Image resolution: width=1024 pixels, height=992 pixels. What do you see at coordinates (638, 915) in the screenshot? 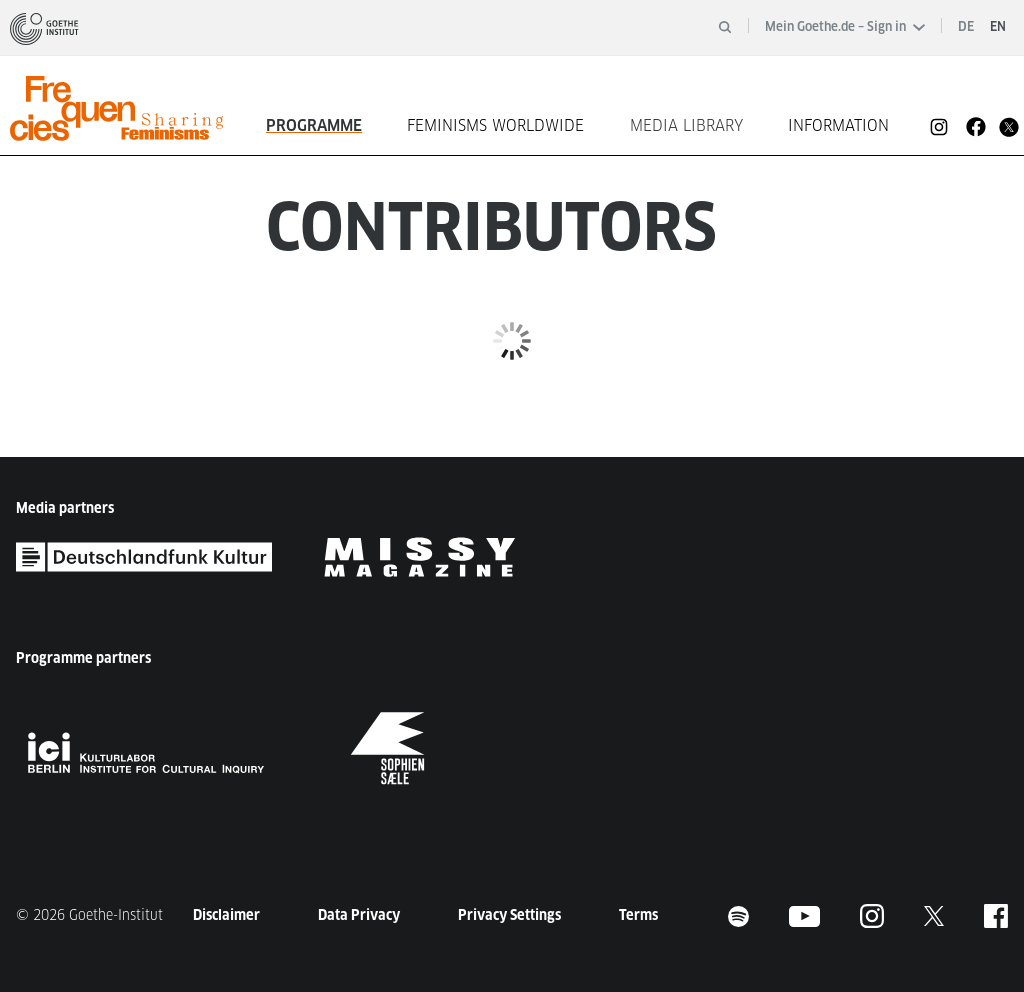
I see `Terms` at bounding box center [638, 915].